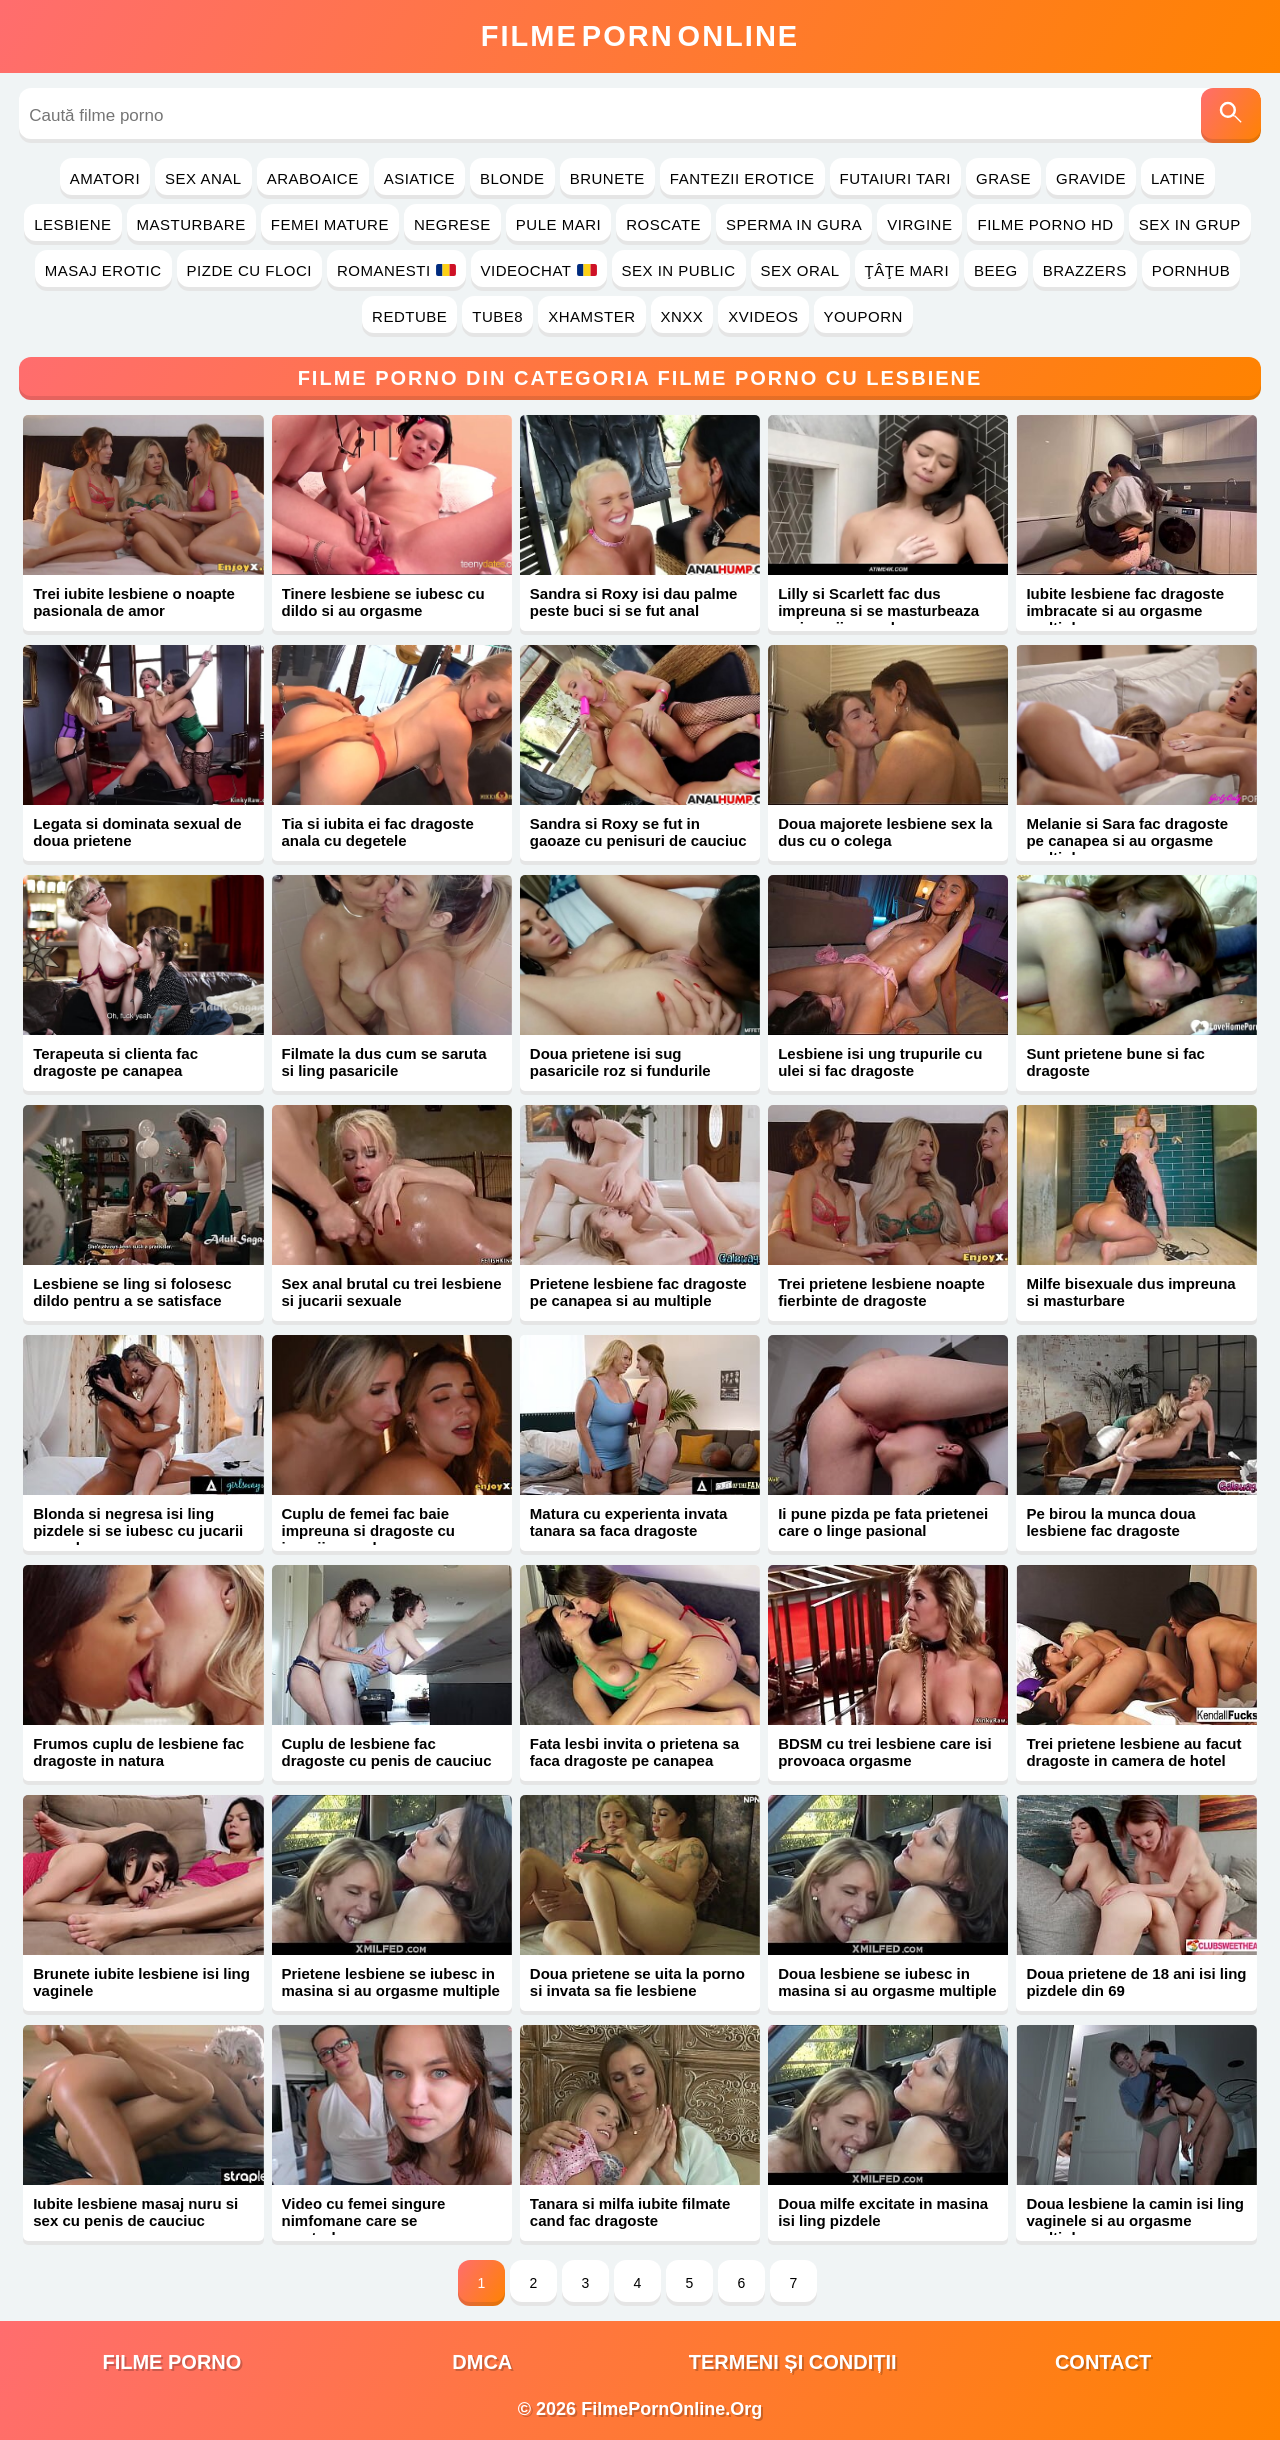 This screenshot has width=1280, height=2440. Describe the element at coordinates (132, 1292) in the screenshot. I see `Lesbiene se ling si folosesc dildo pentru a se satisface` at that location.